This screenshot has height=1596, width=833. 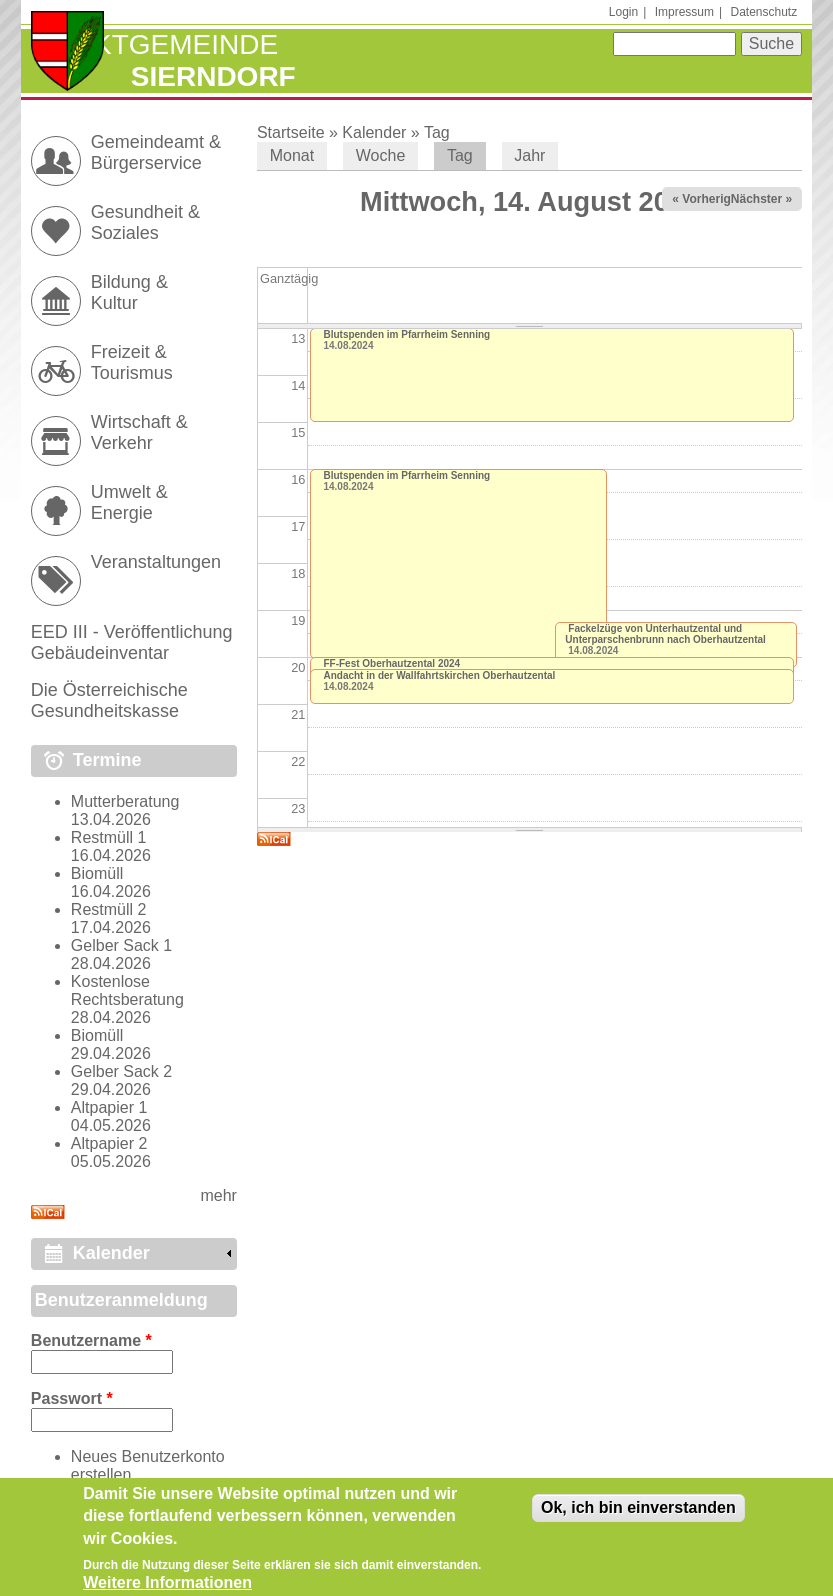 What do you see at coordinates (125, 801) in the screenshot?
I see `Mutterberatung` at bounding box center [125, 801].